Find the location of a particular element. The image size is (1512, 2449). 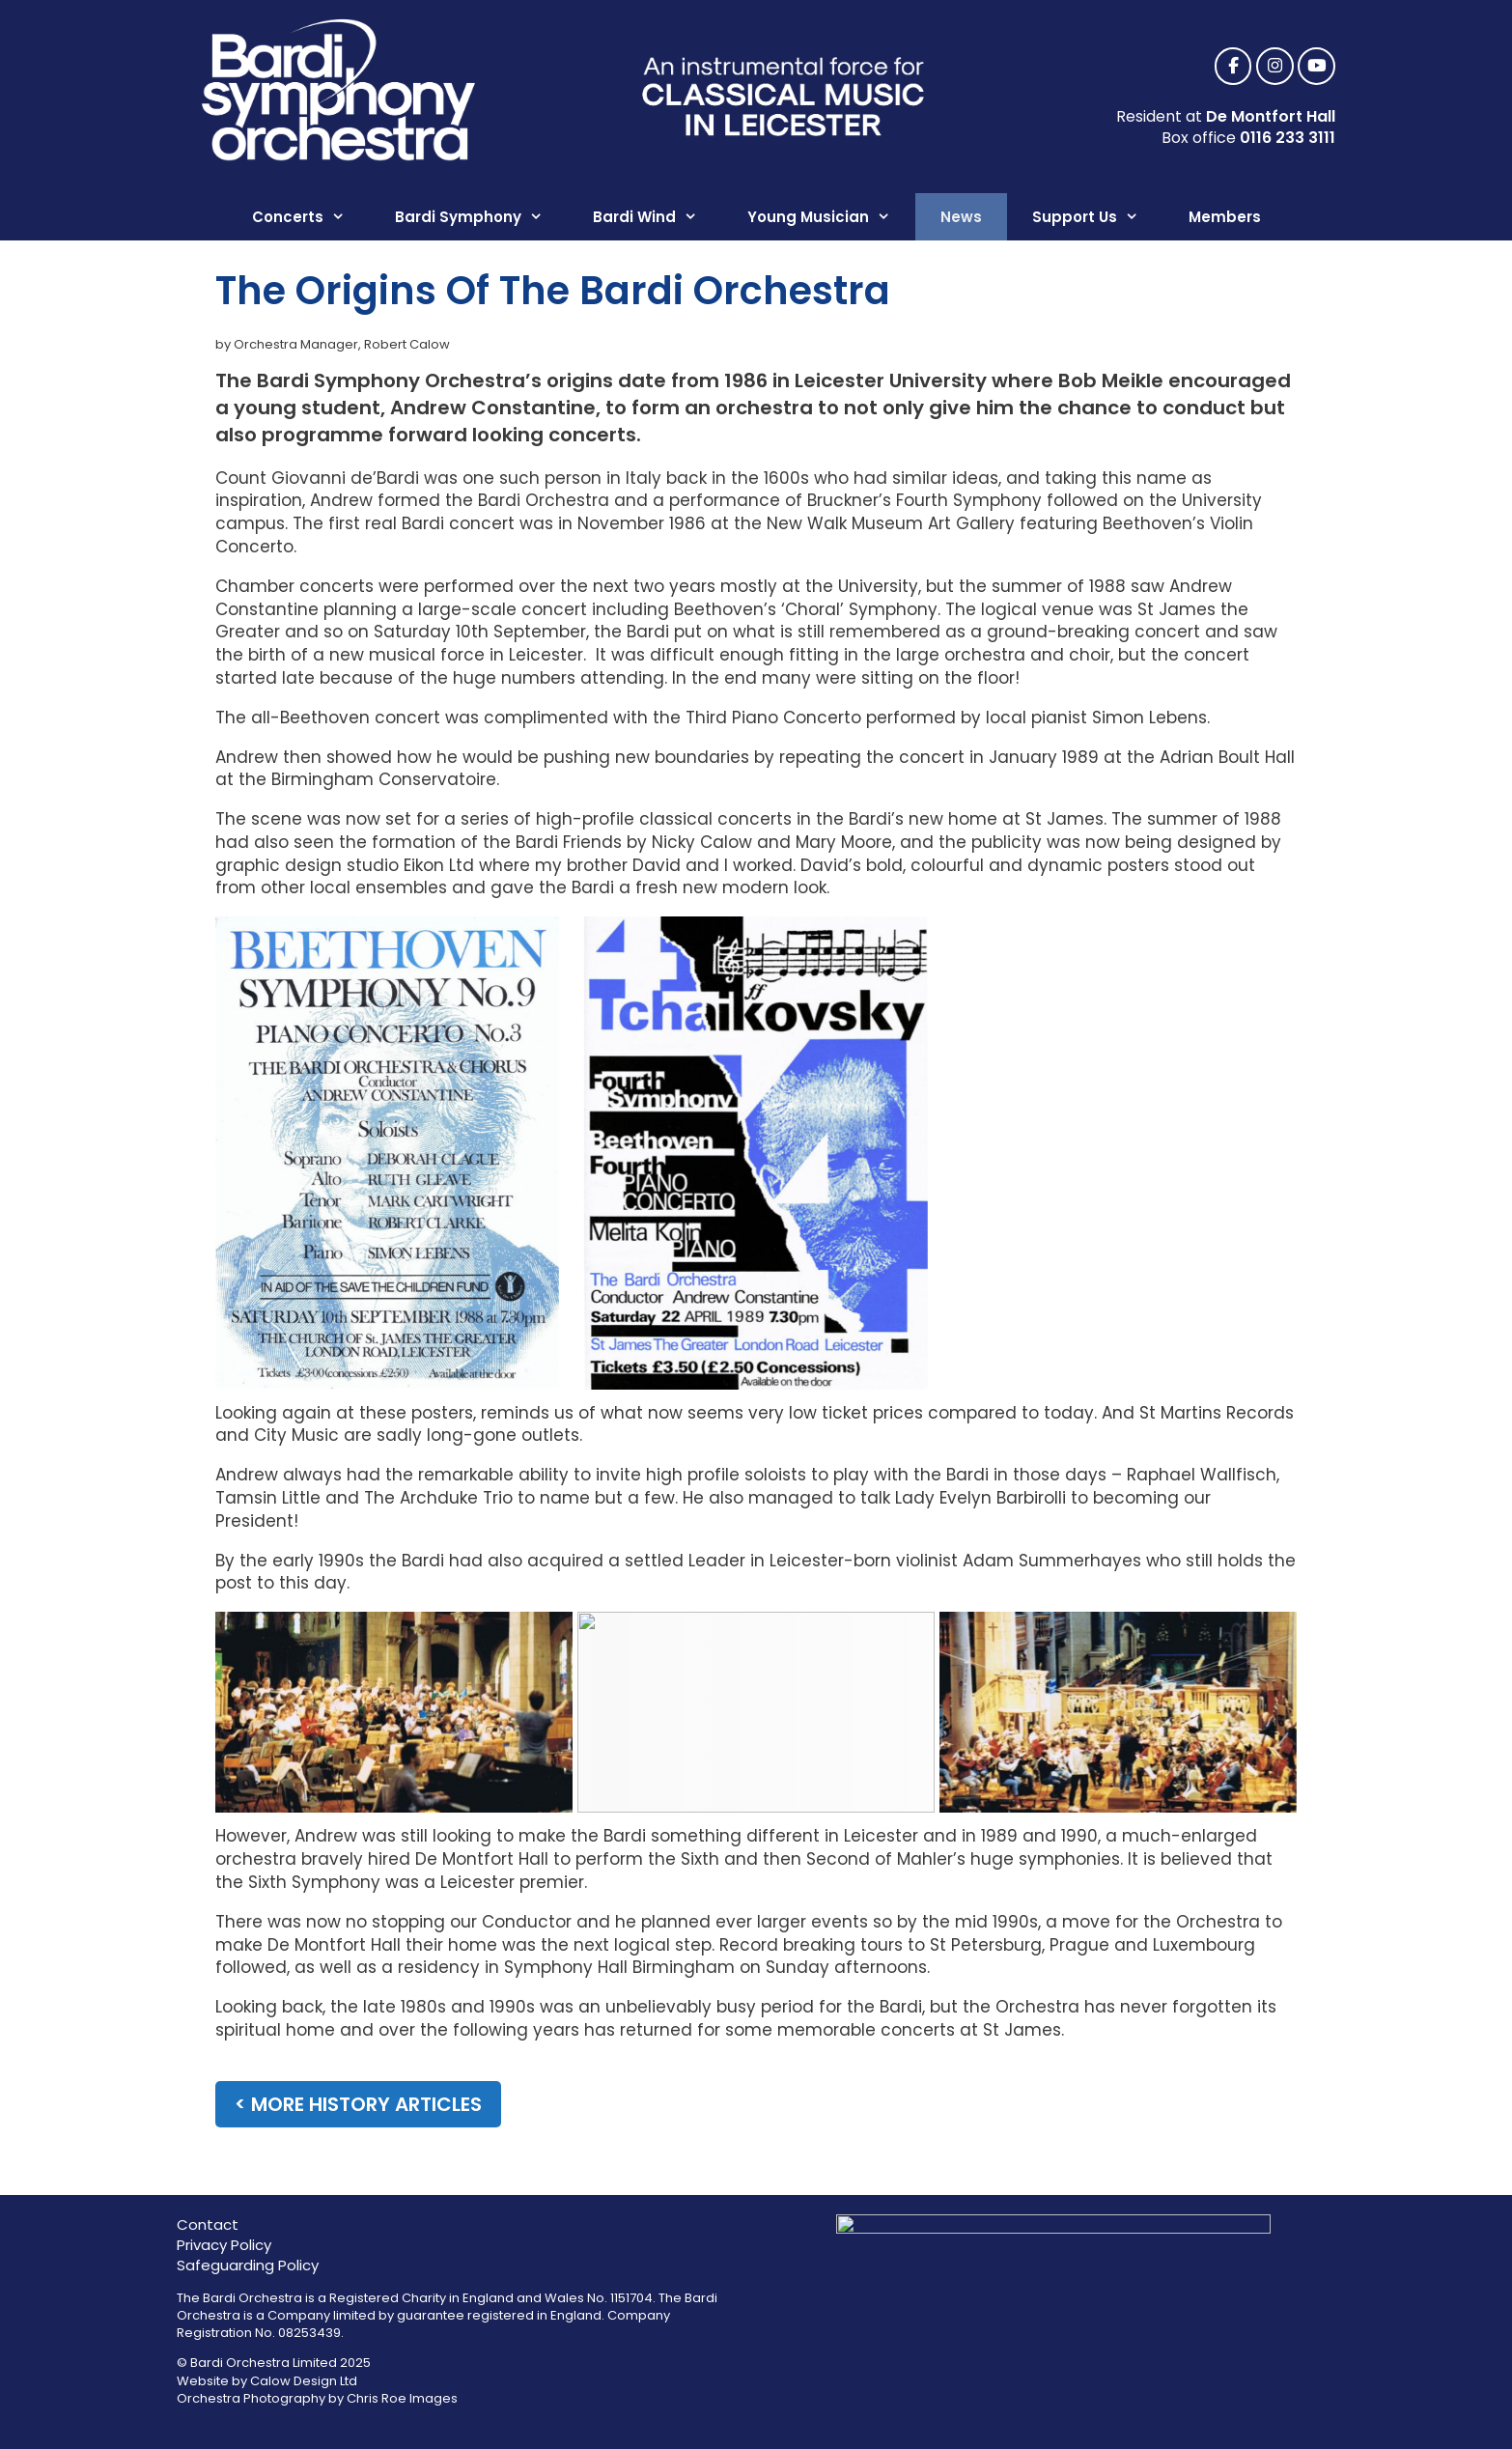

Safeguarding Policy is located at coordinates (248, 2265).